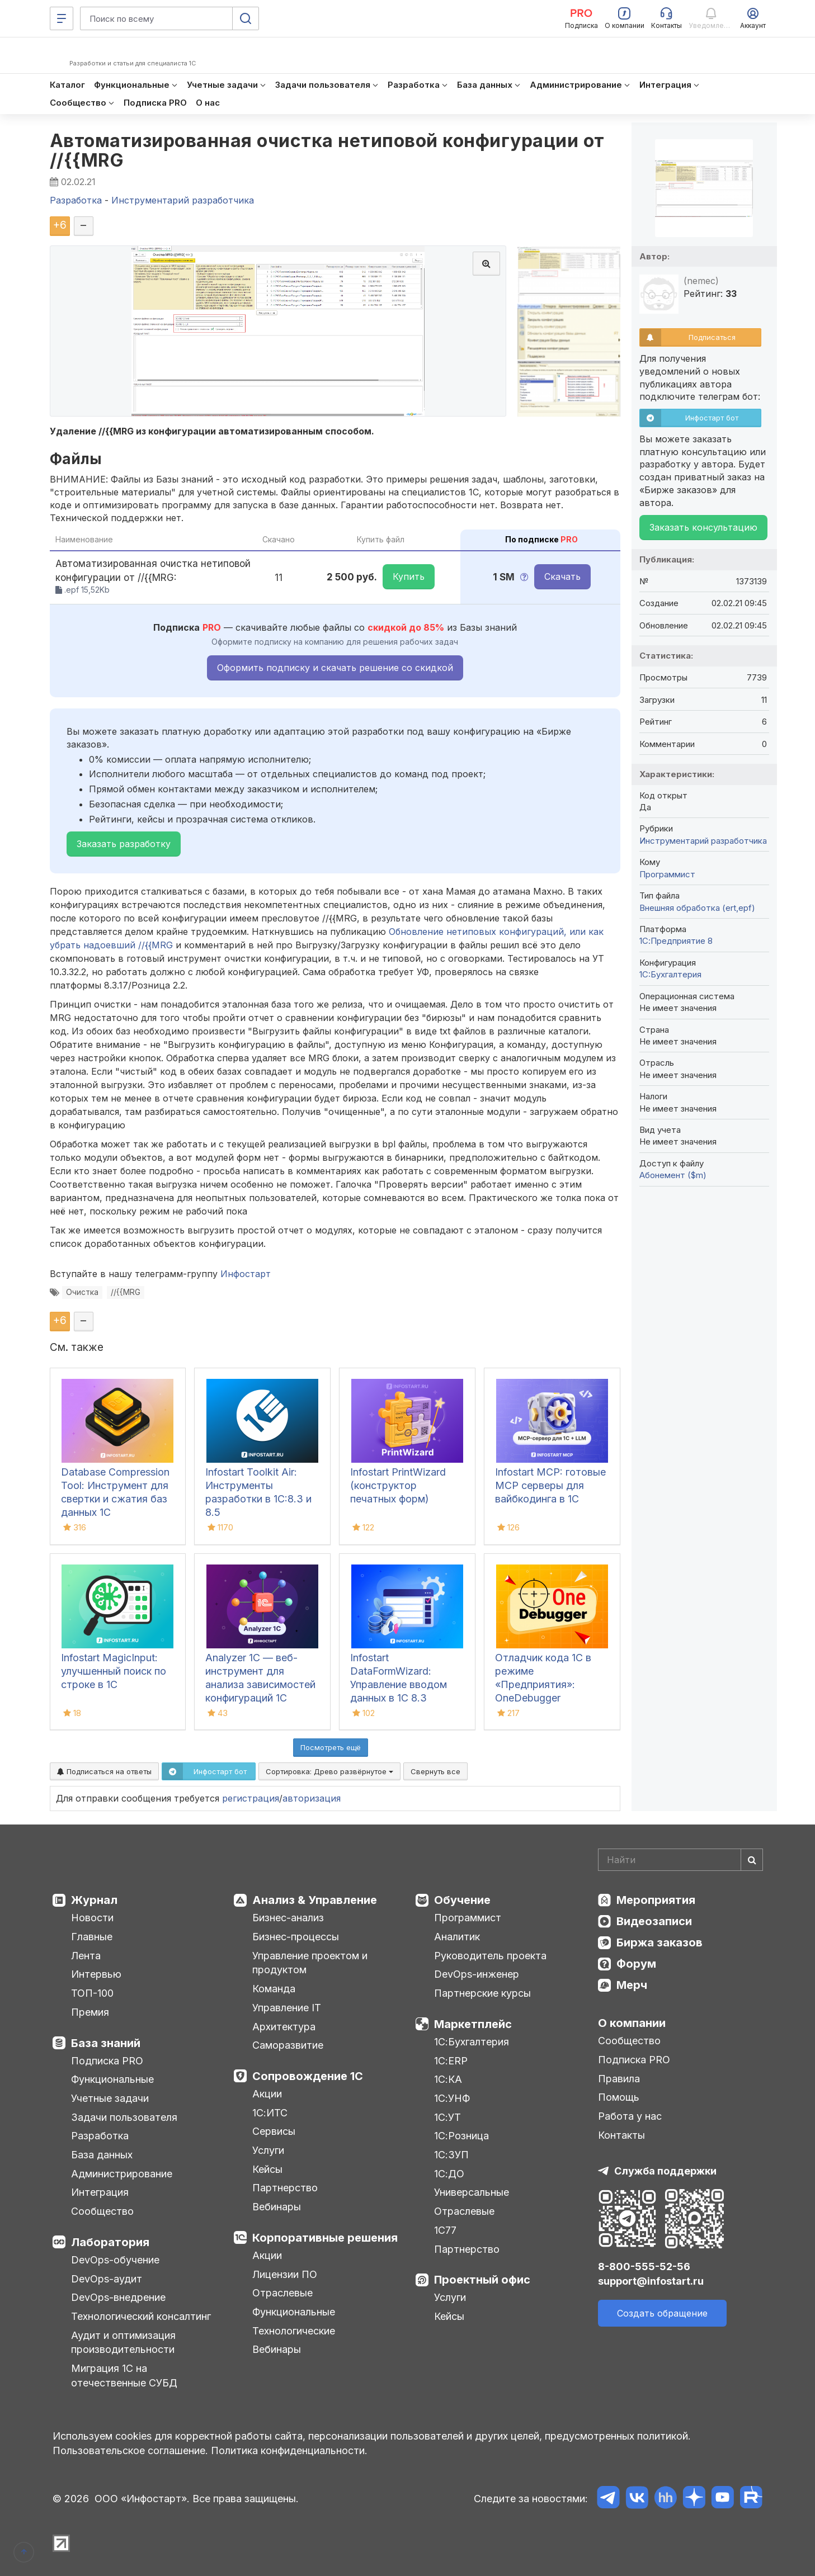 The image size is (815, 2576). Describe the element at coordinates (107, 2061) in the screenshot. I see `Подписка PRO` at that location.